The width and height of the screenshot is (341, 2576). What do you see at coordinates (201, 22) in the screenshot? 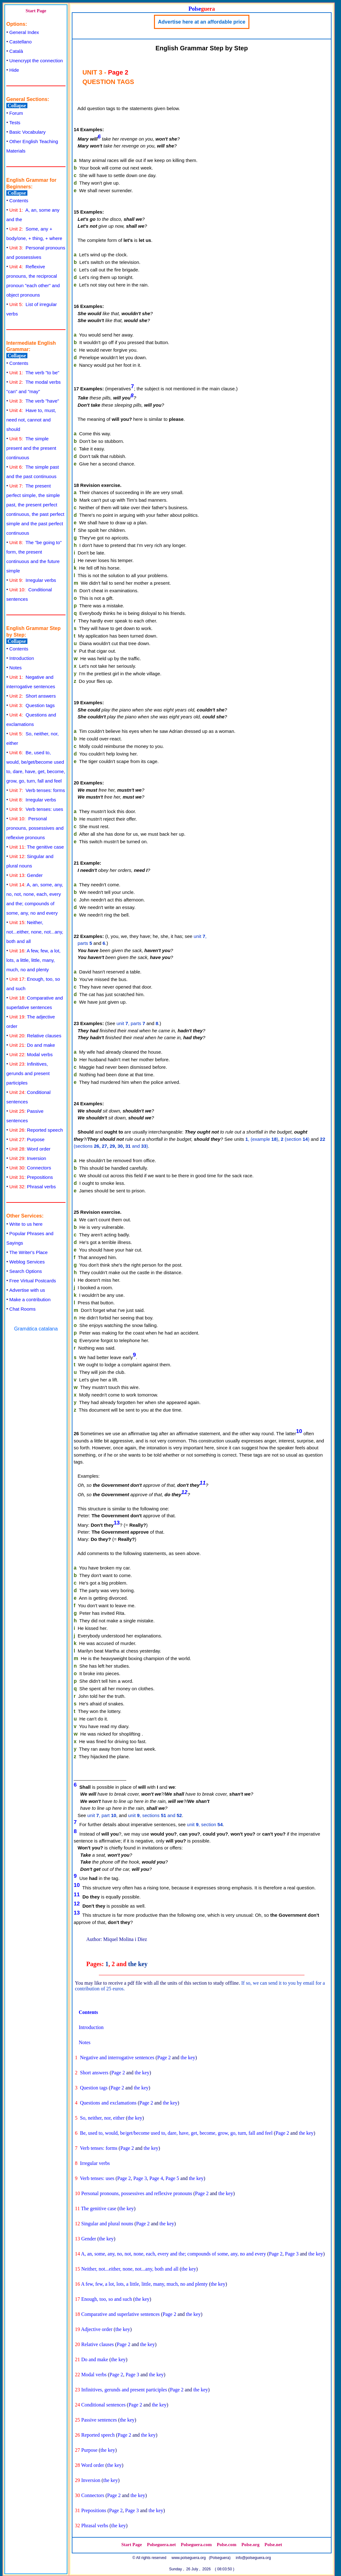
I see `Advertise here at an affordable price` at bounding box center [201, 22].